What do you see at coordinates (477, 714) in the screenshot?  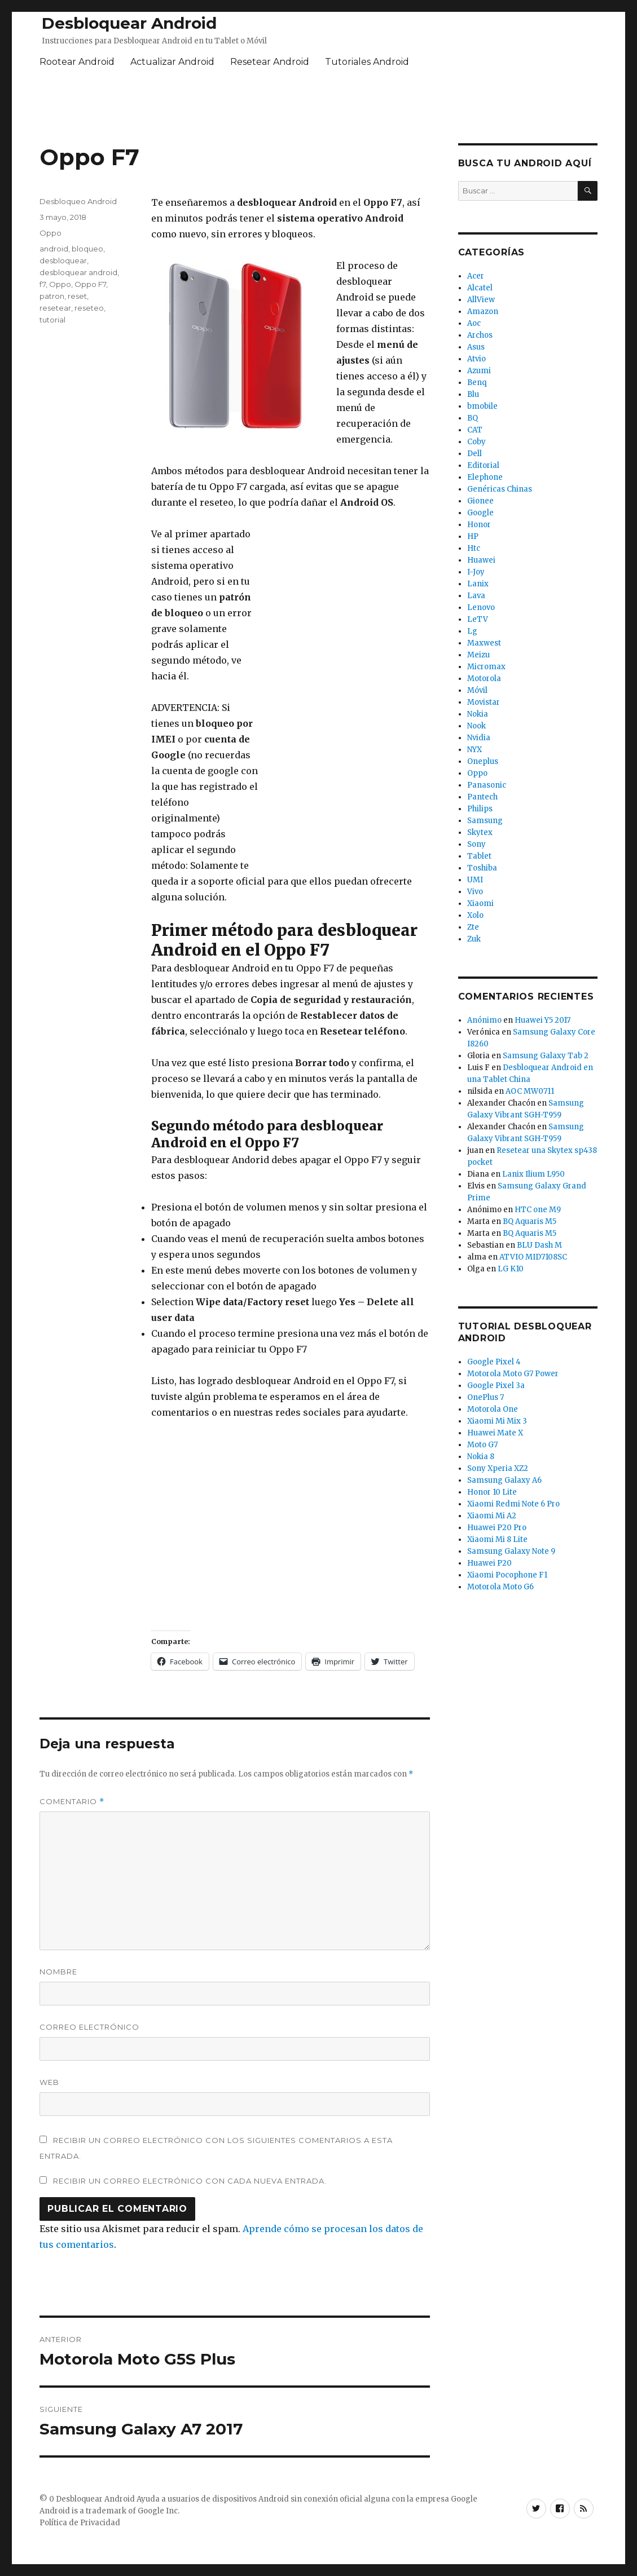 I see `Nokia` at bounding box center [477, 714].